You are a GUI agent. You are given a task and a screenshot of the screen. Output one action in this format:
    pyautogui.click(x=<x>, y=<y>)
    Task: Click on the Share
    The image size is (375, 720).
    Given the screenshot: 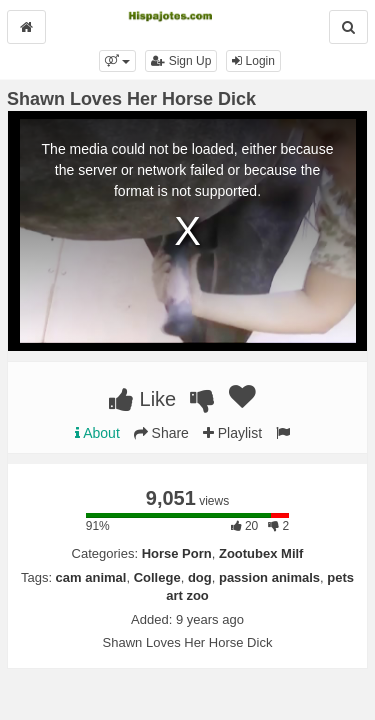 What is the action you would take?
    pyautogui.click(x=161, y=433)
    